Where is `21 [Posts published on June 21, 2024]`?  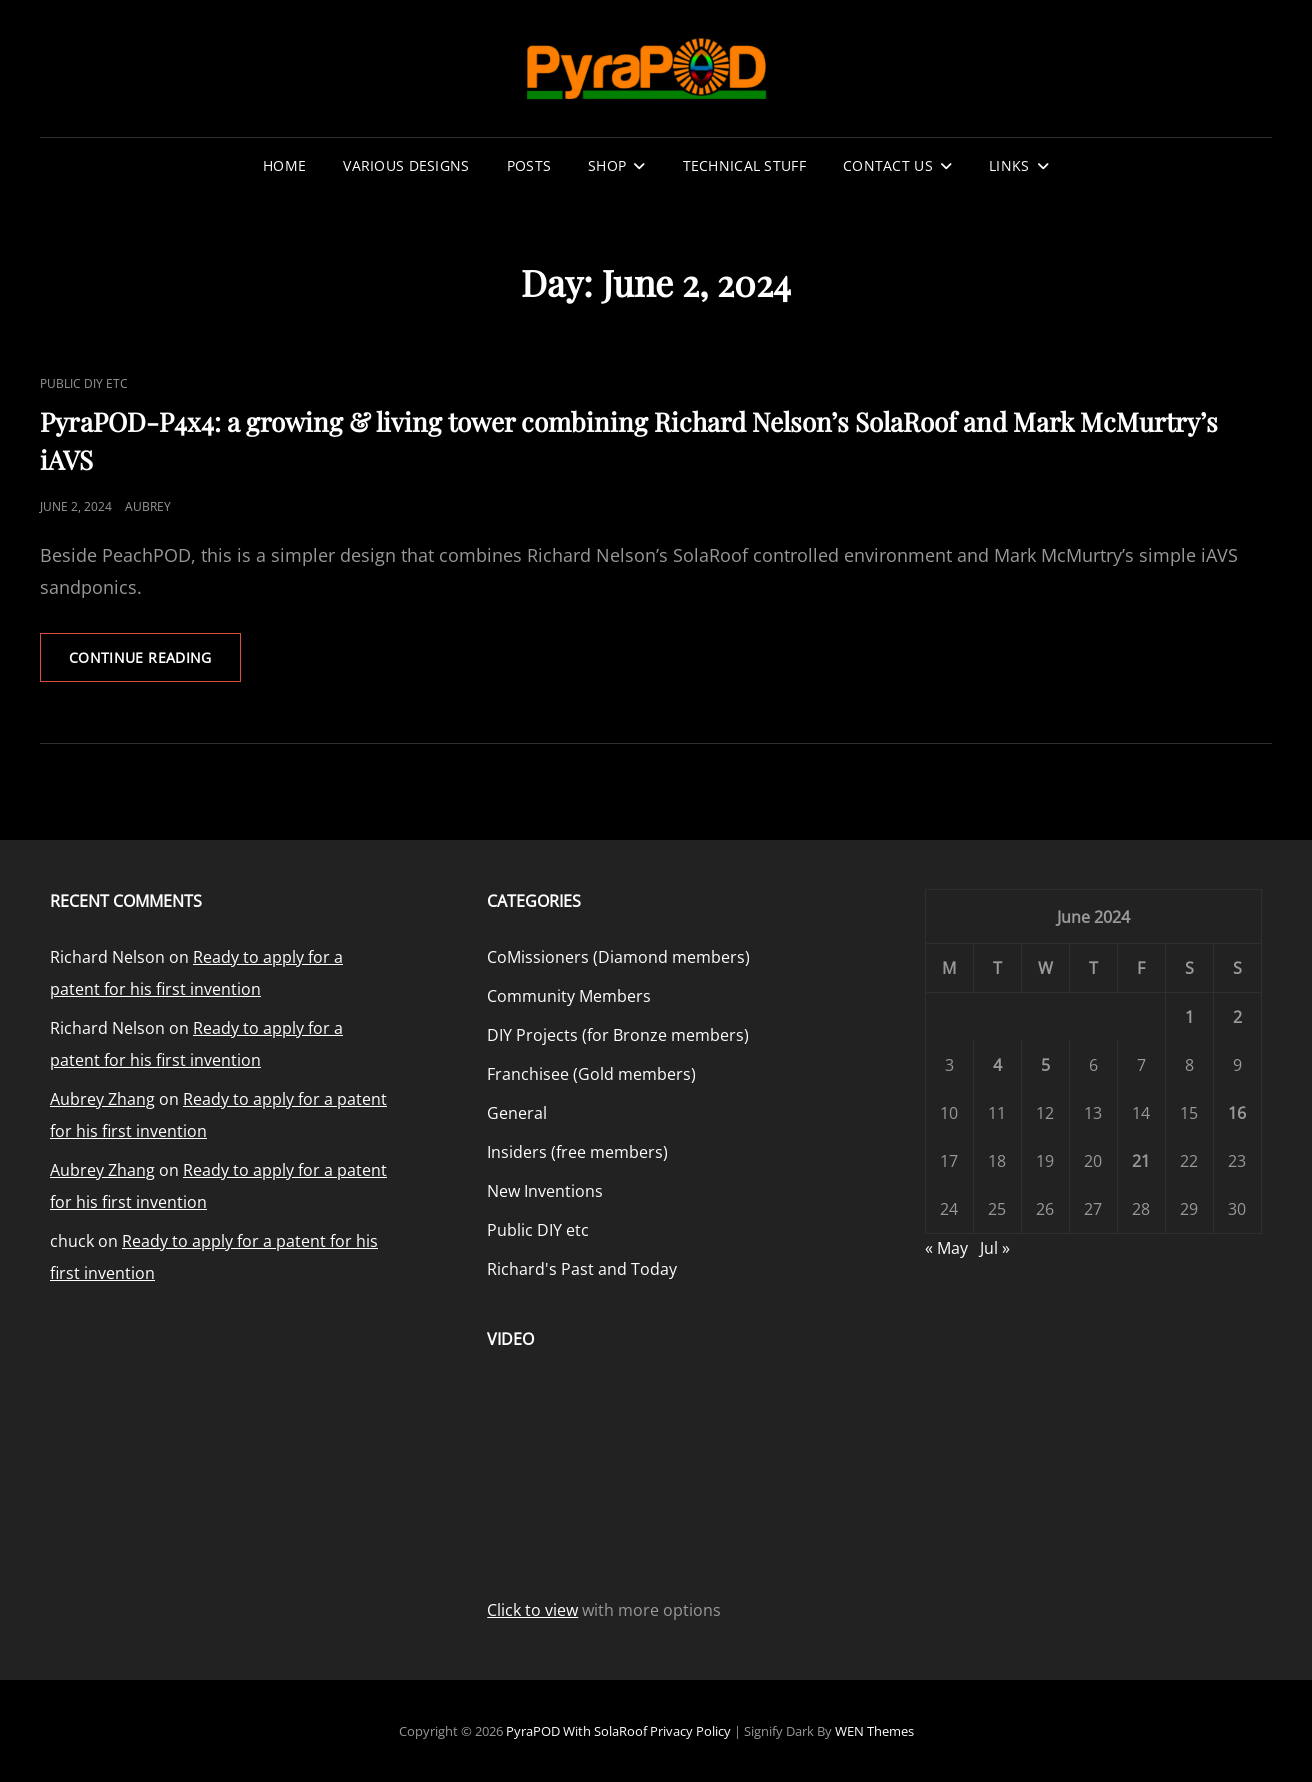 21 [Posts published on June 21, 2024] is located at coordinates (1141, 1161).